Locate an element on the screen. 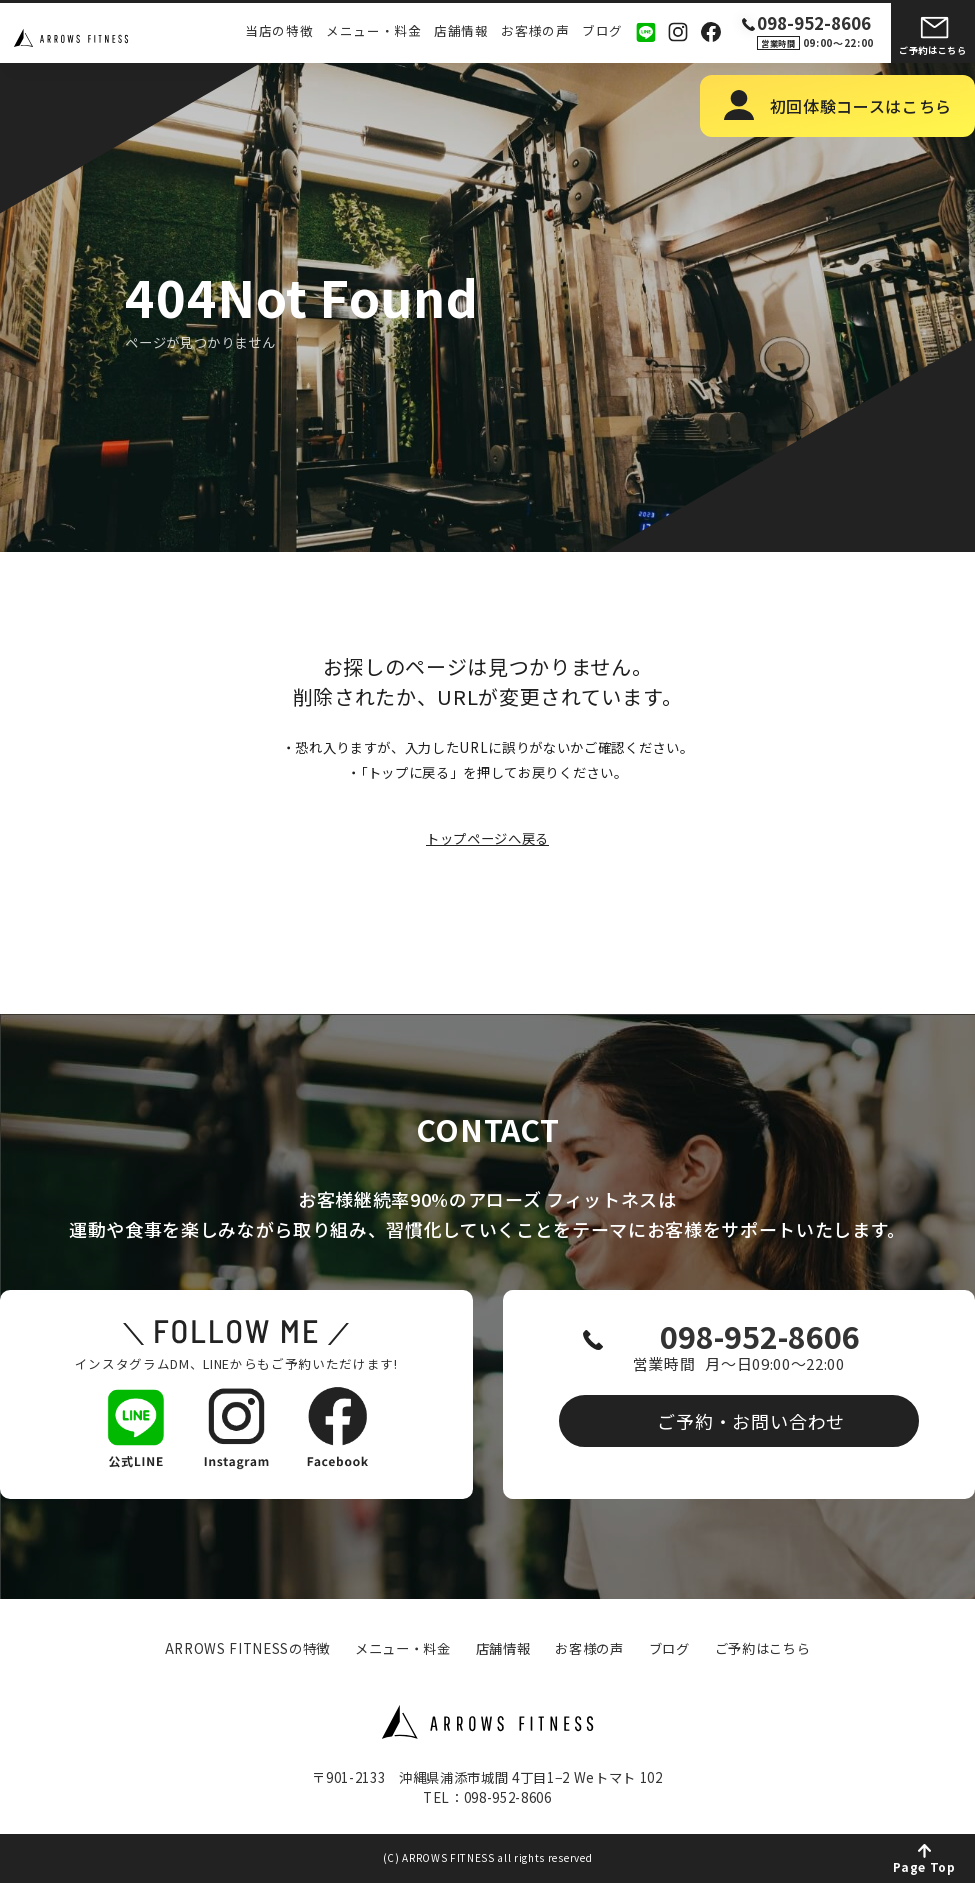  店舗情報 is located at coordinates (461, 31).